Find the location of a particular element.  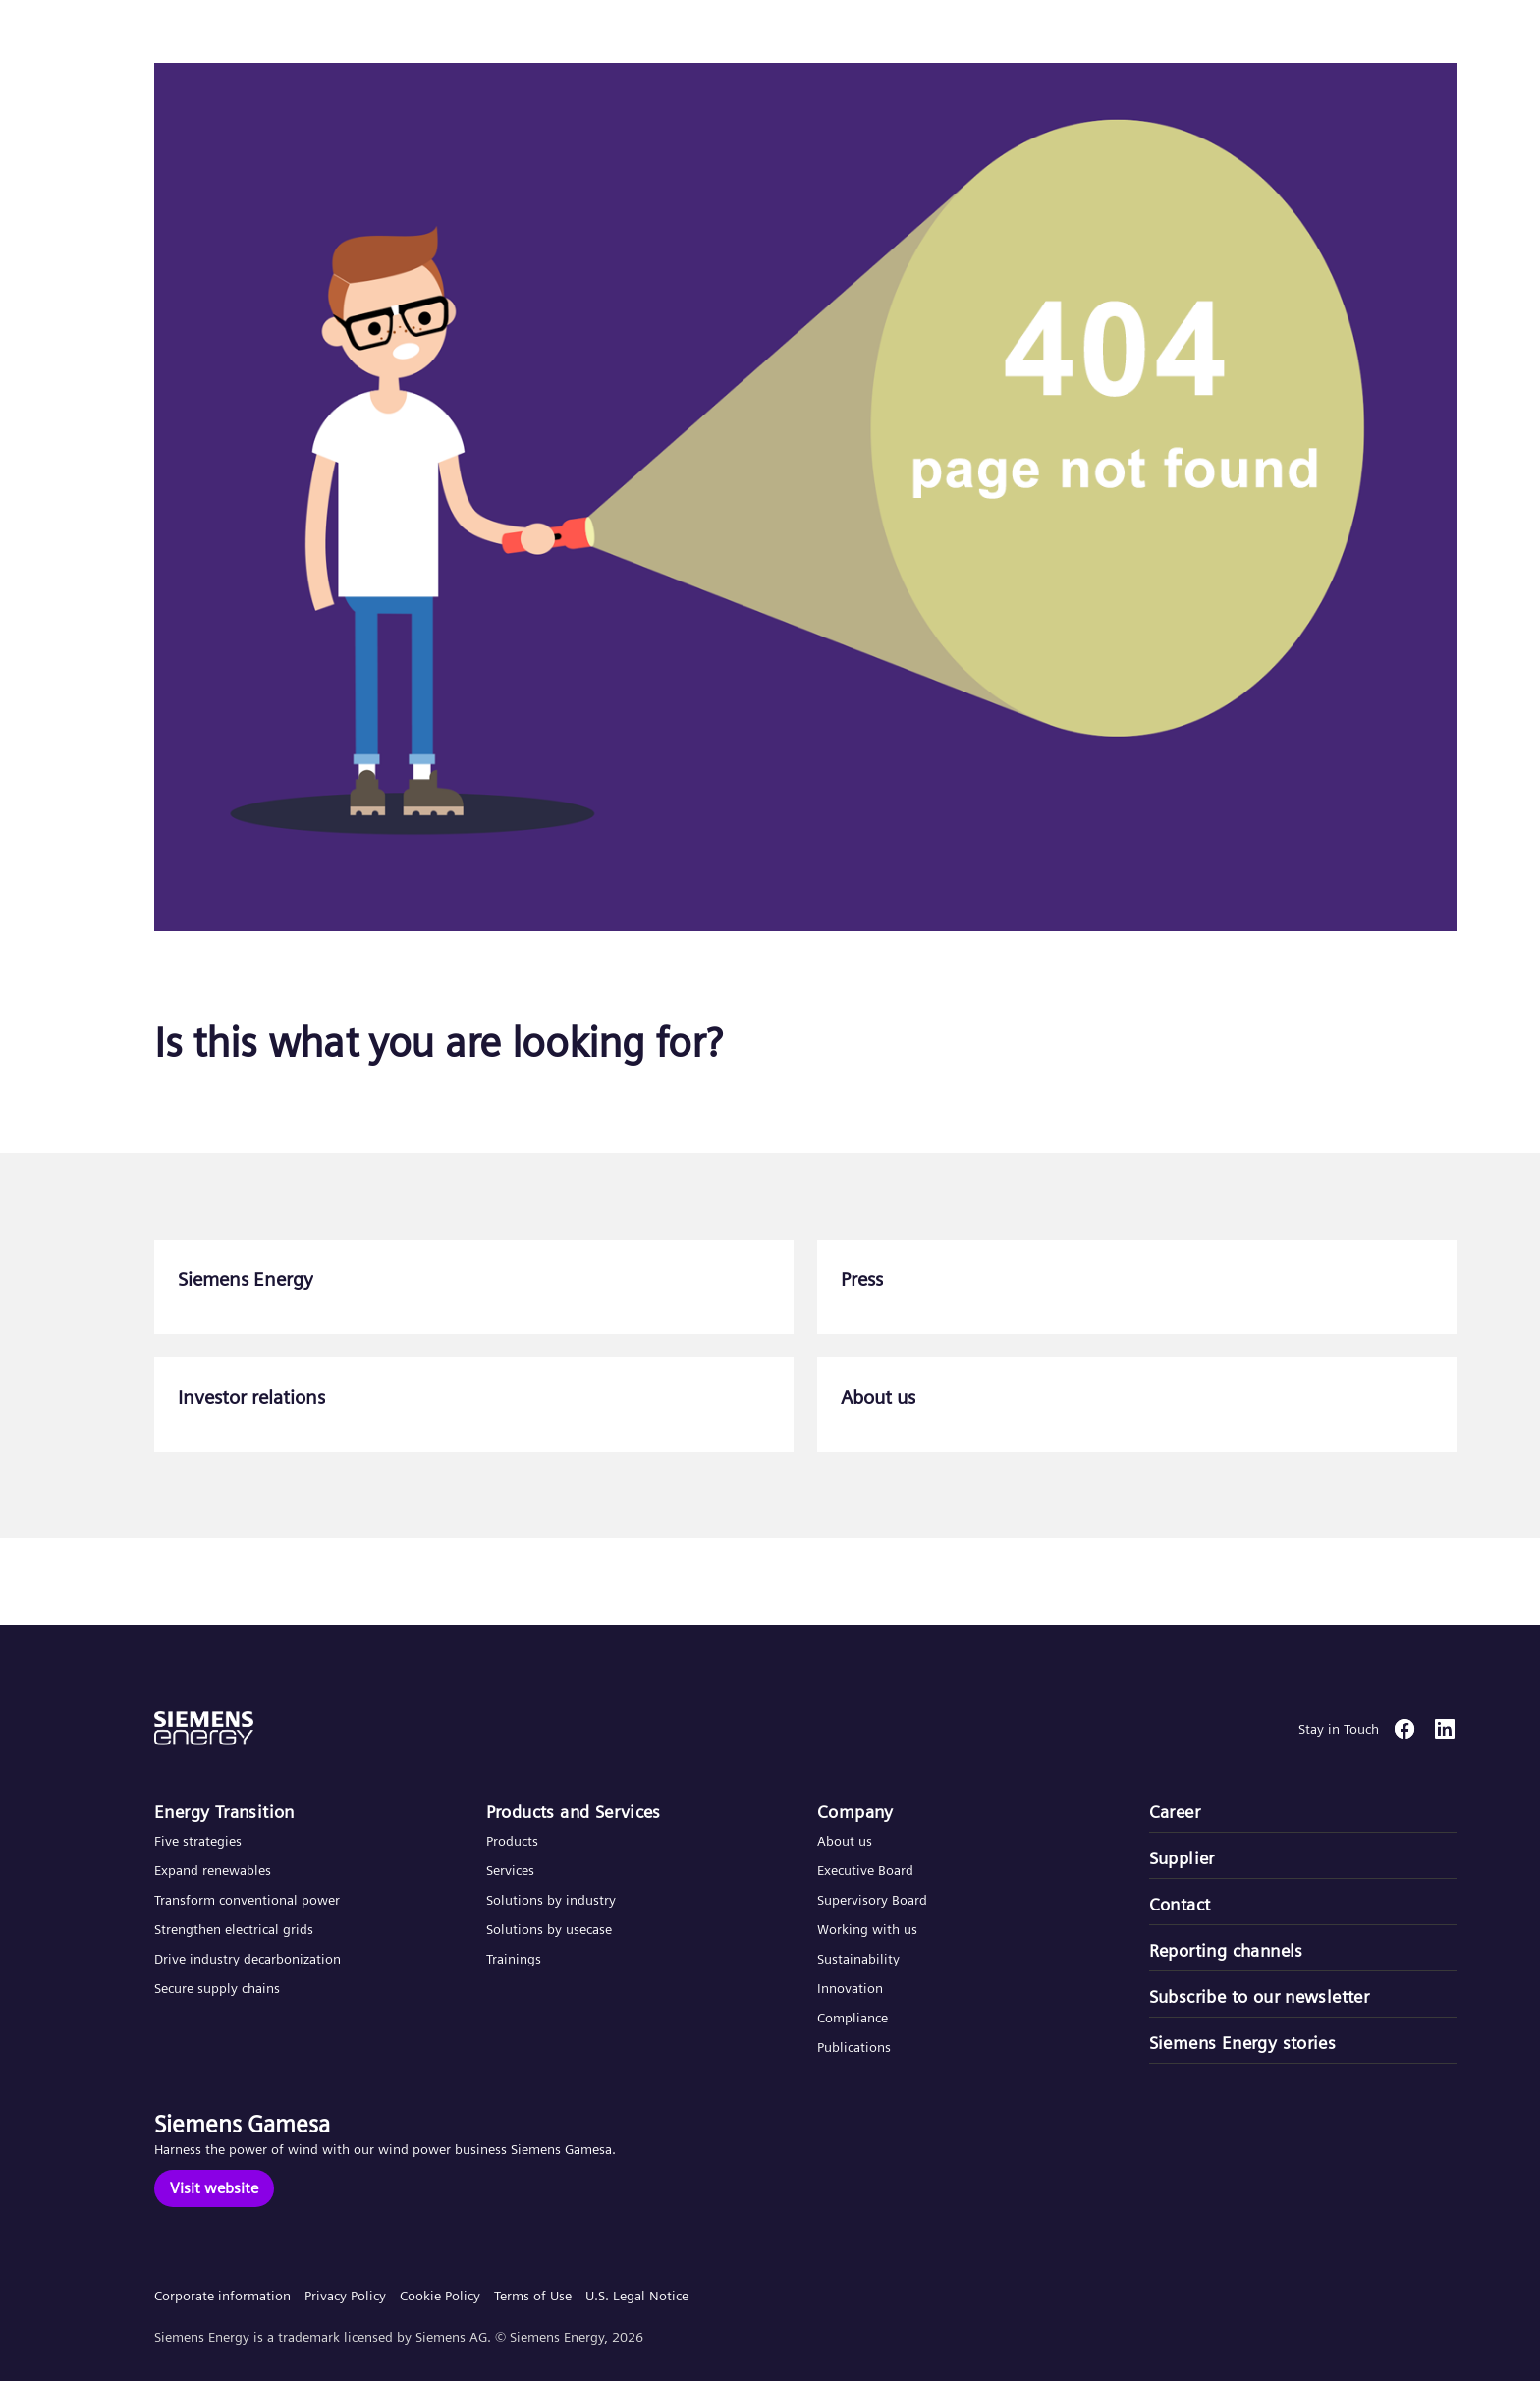

Privacy Policy is located at coordinates (345, 2295).